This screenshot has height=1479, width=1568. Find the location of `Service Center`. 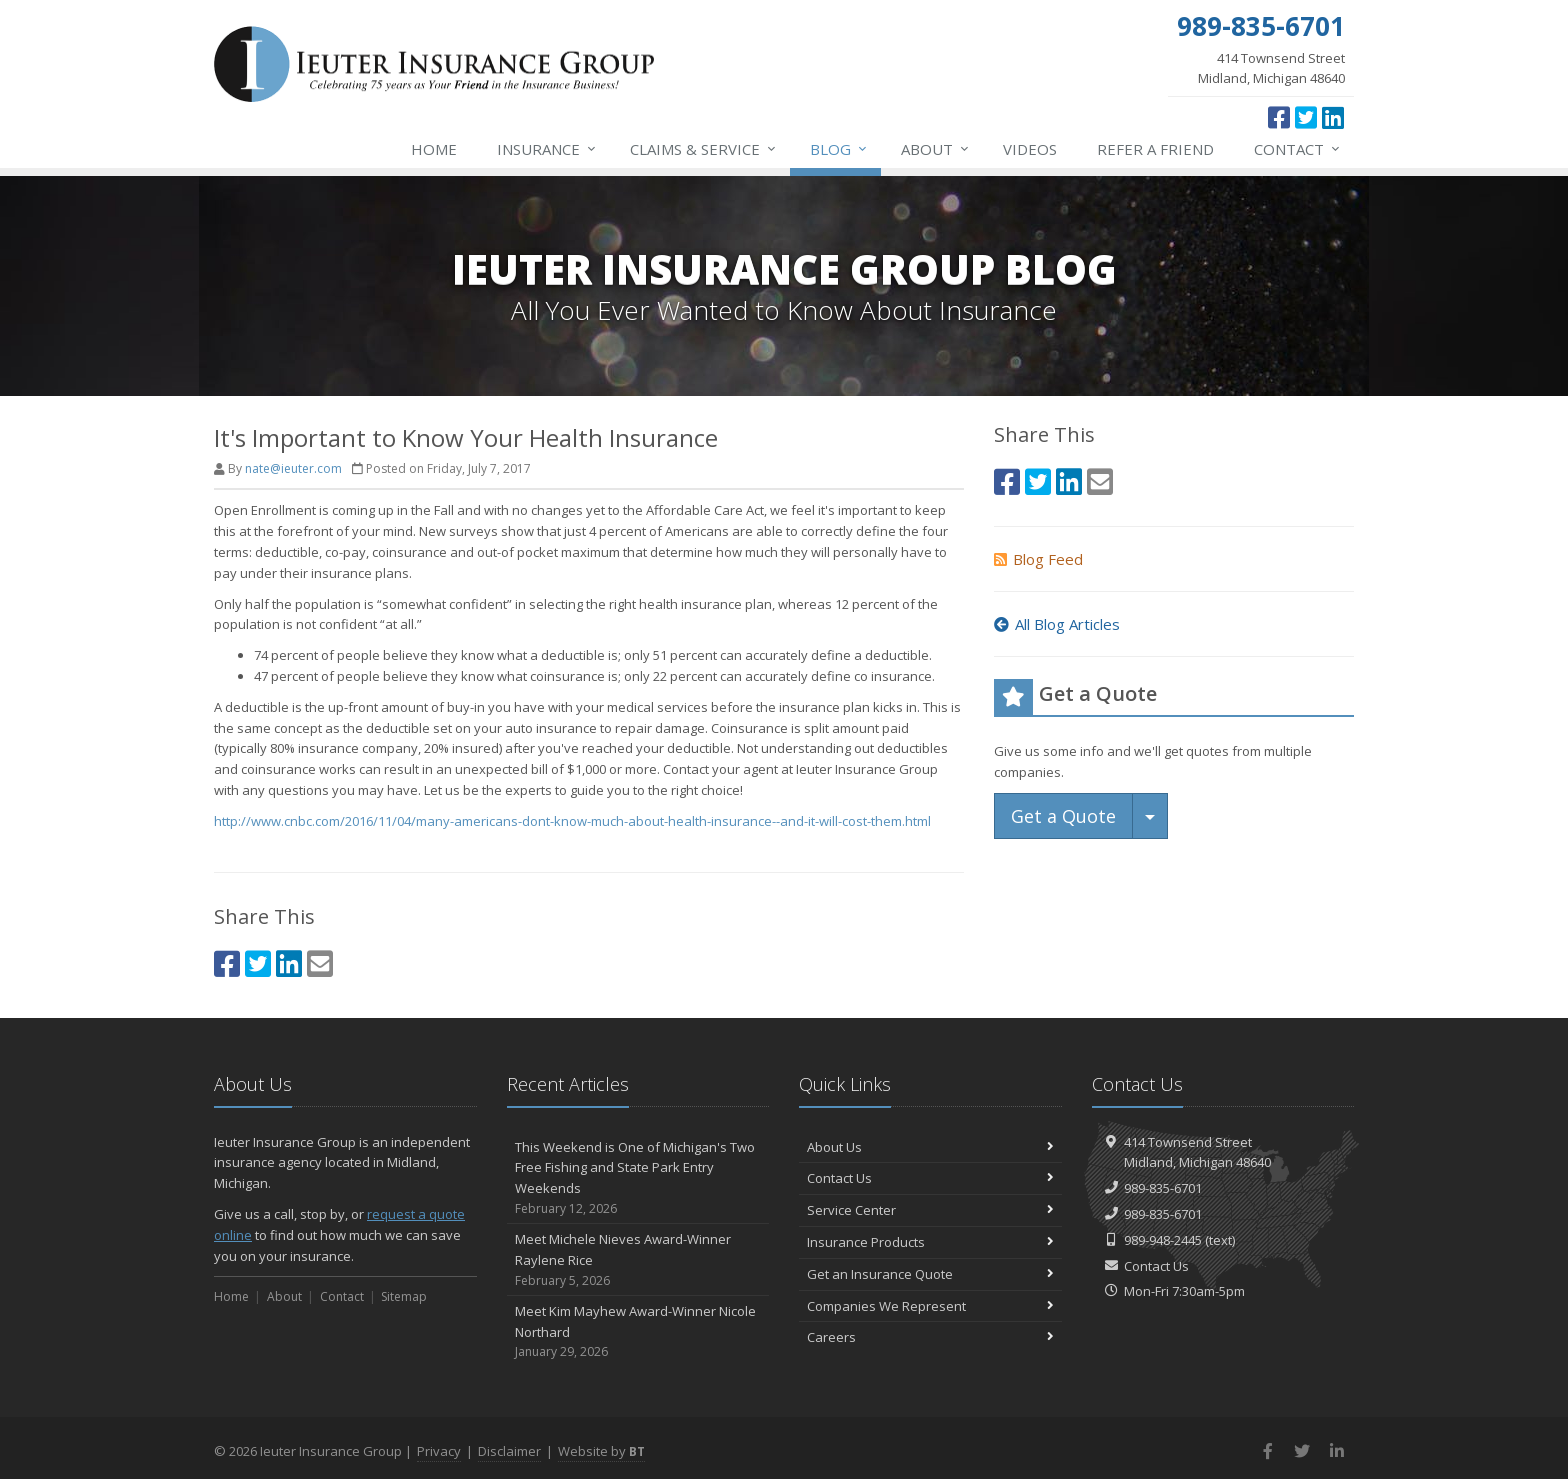

Service Center is located at coordinates (930, 1210).